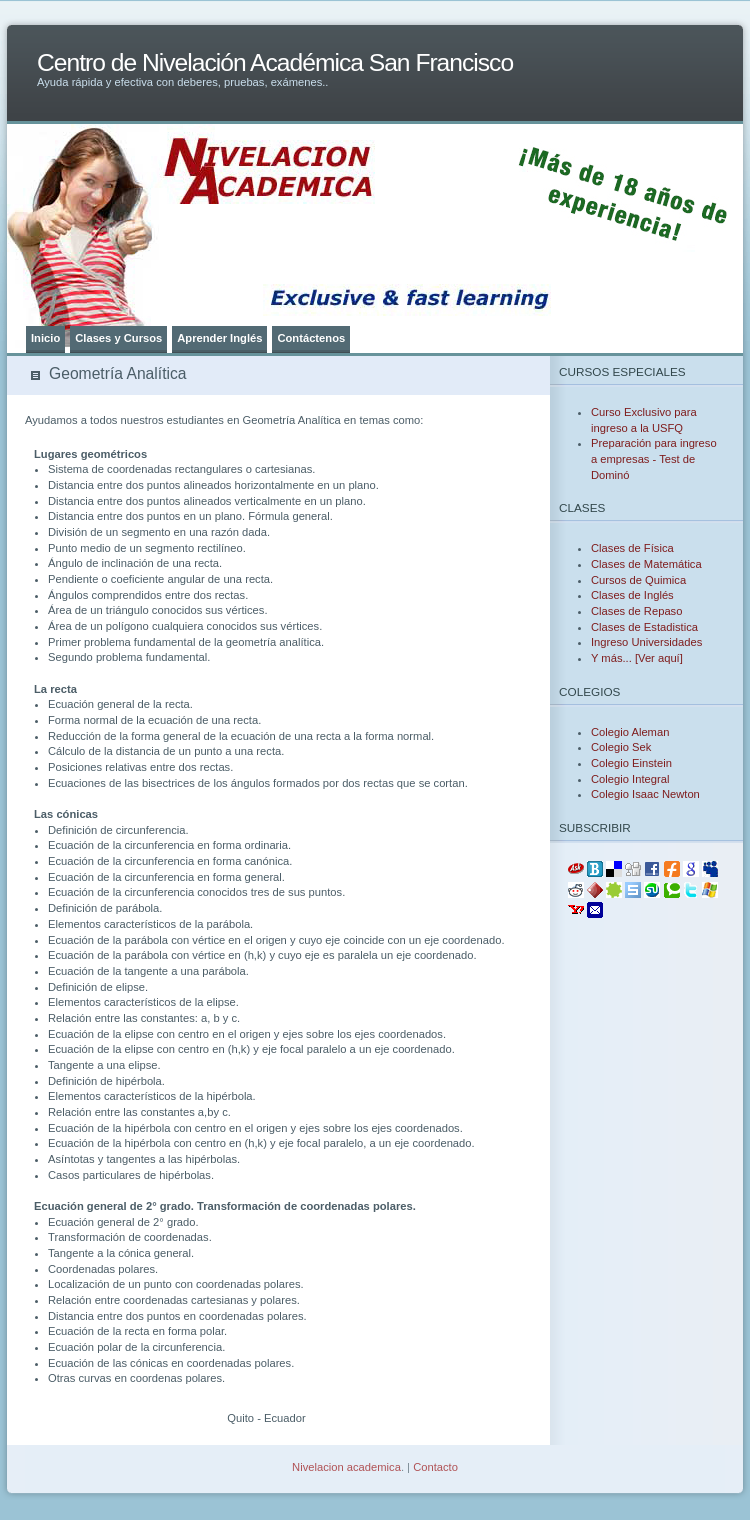  Describe the element at coordinates (621, 747) in the screenshot. I see `Colegio Sek` at that location.